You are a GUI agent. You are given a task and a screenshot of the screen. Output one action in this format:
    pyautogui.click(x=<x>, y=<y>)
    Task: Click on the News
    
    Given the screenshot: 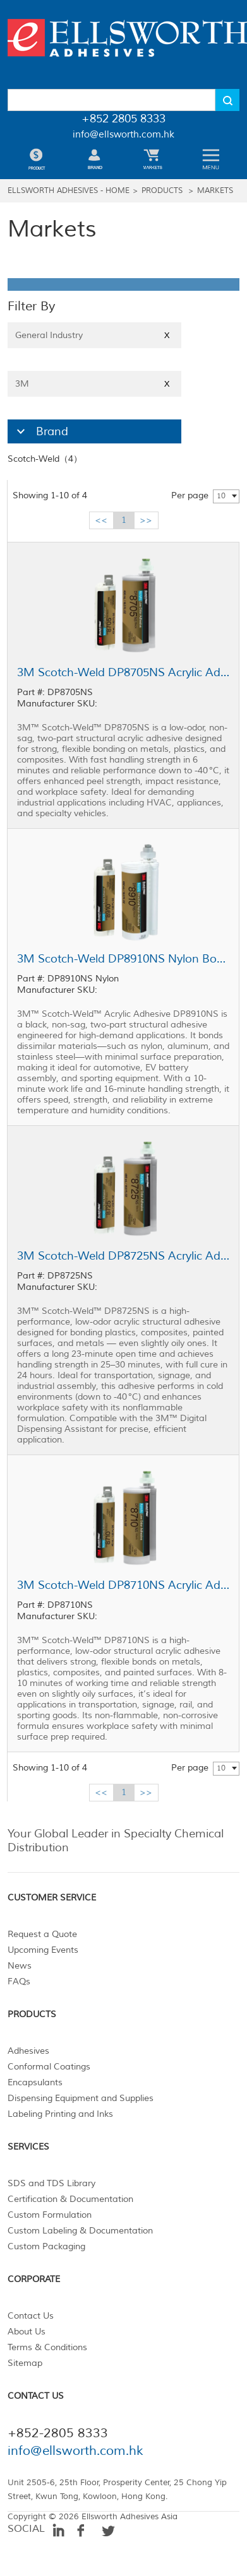 What is the action you would take?
    pyautogui.click(x=20, y=1965)
    